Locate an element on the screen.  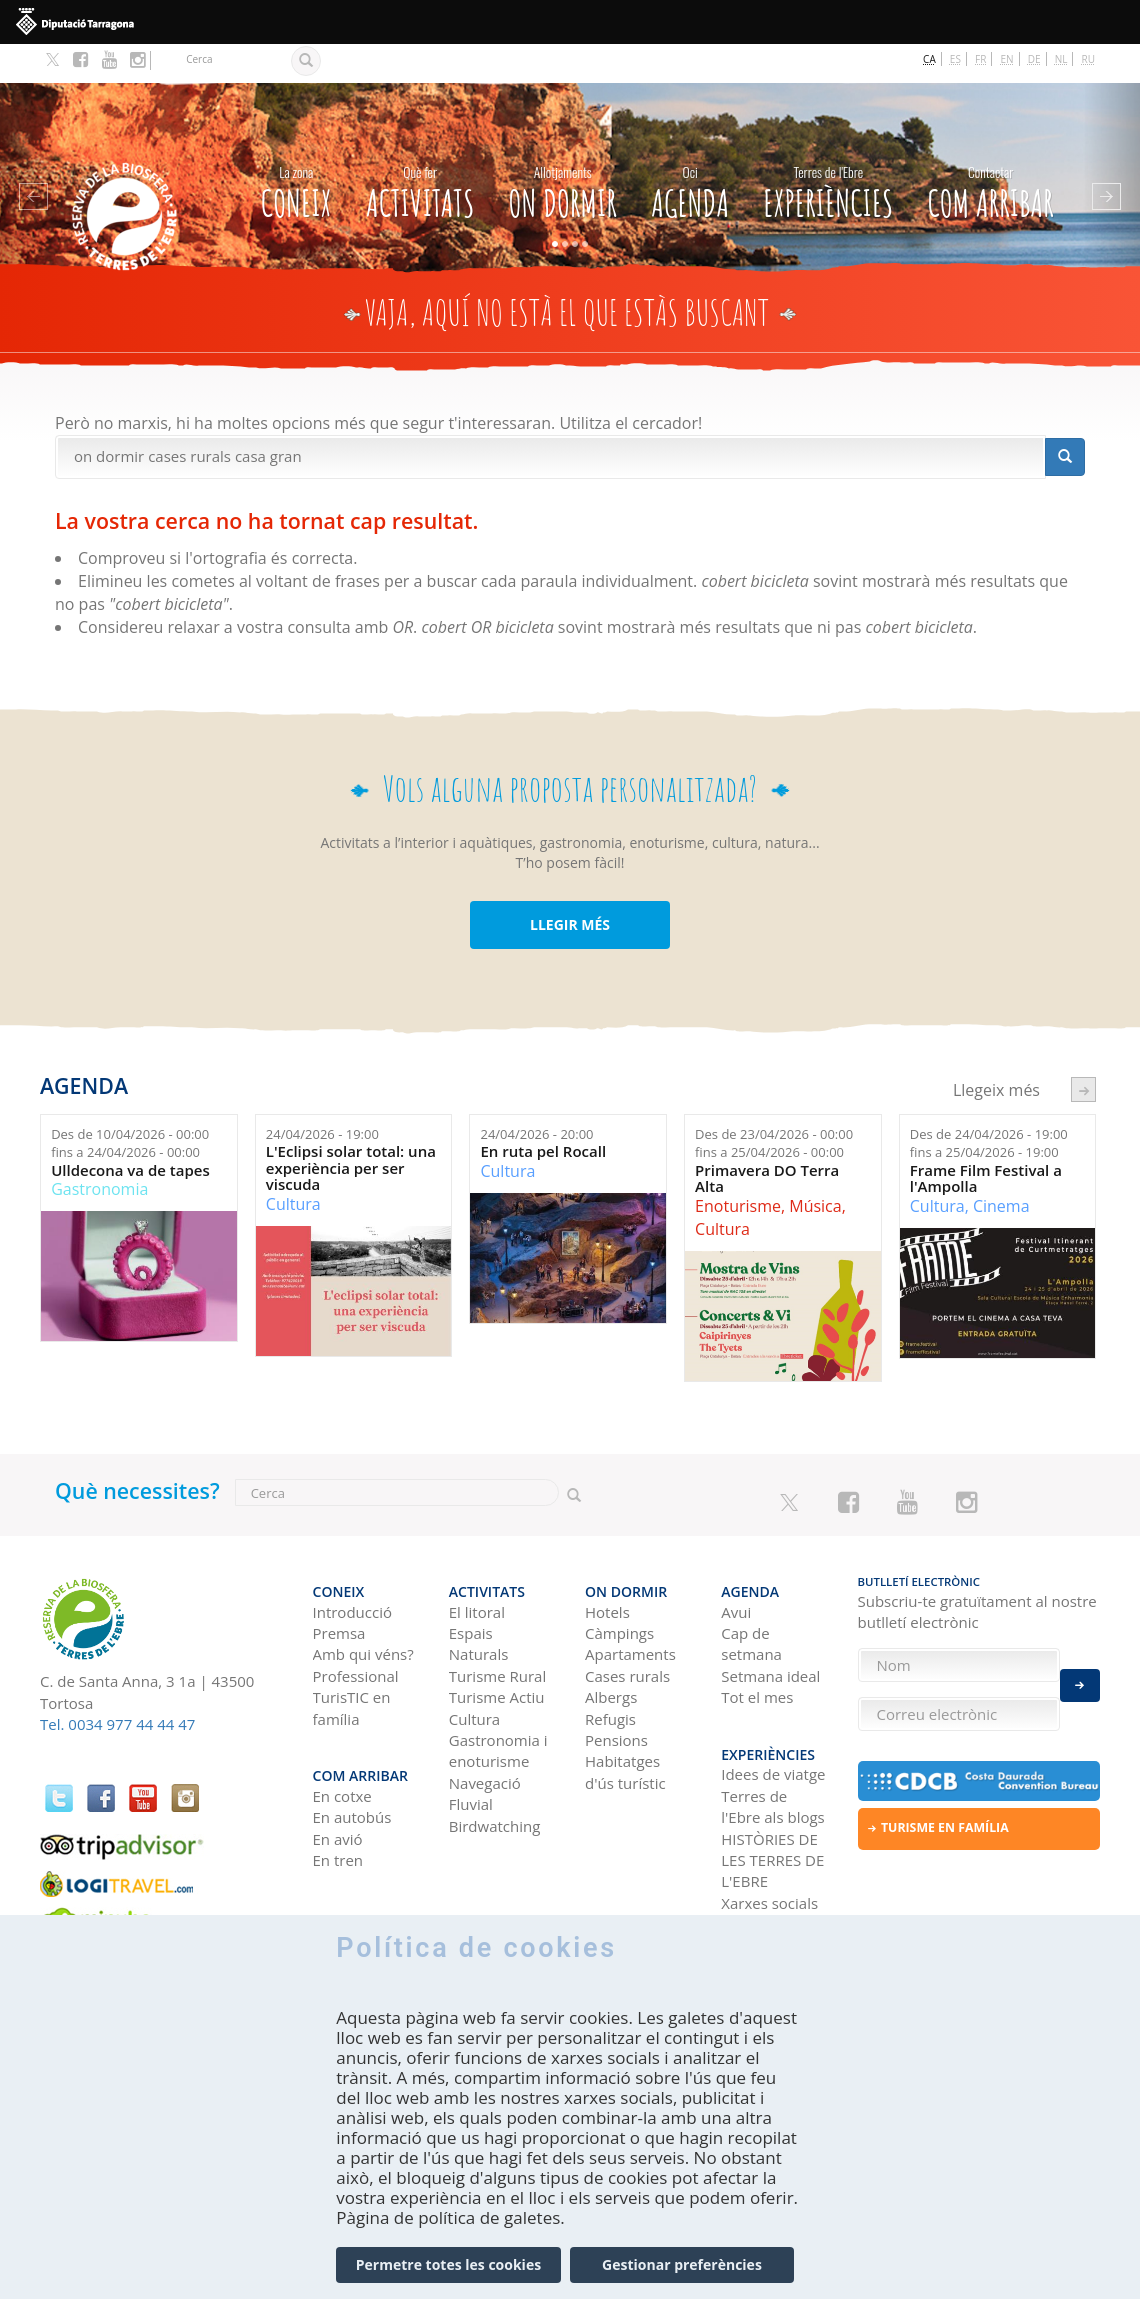
Permetre totes les cookies is located at coordinates (448, 2278).